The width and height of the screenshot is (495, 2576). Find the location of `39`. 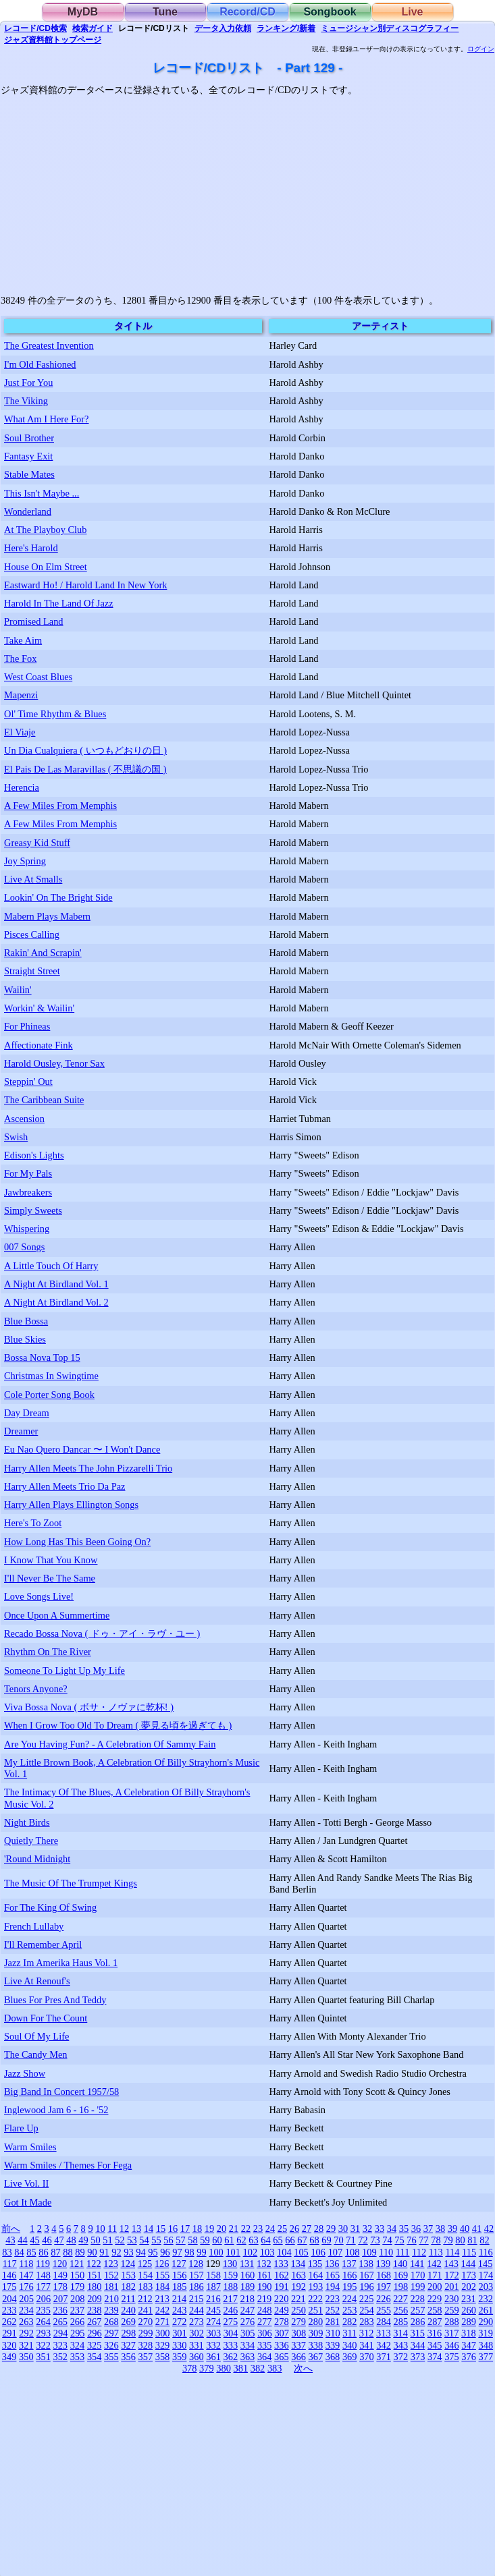

39 is located at coordinates (452, 2228).